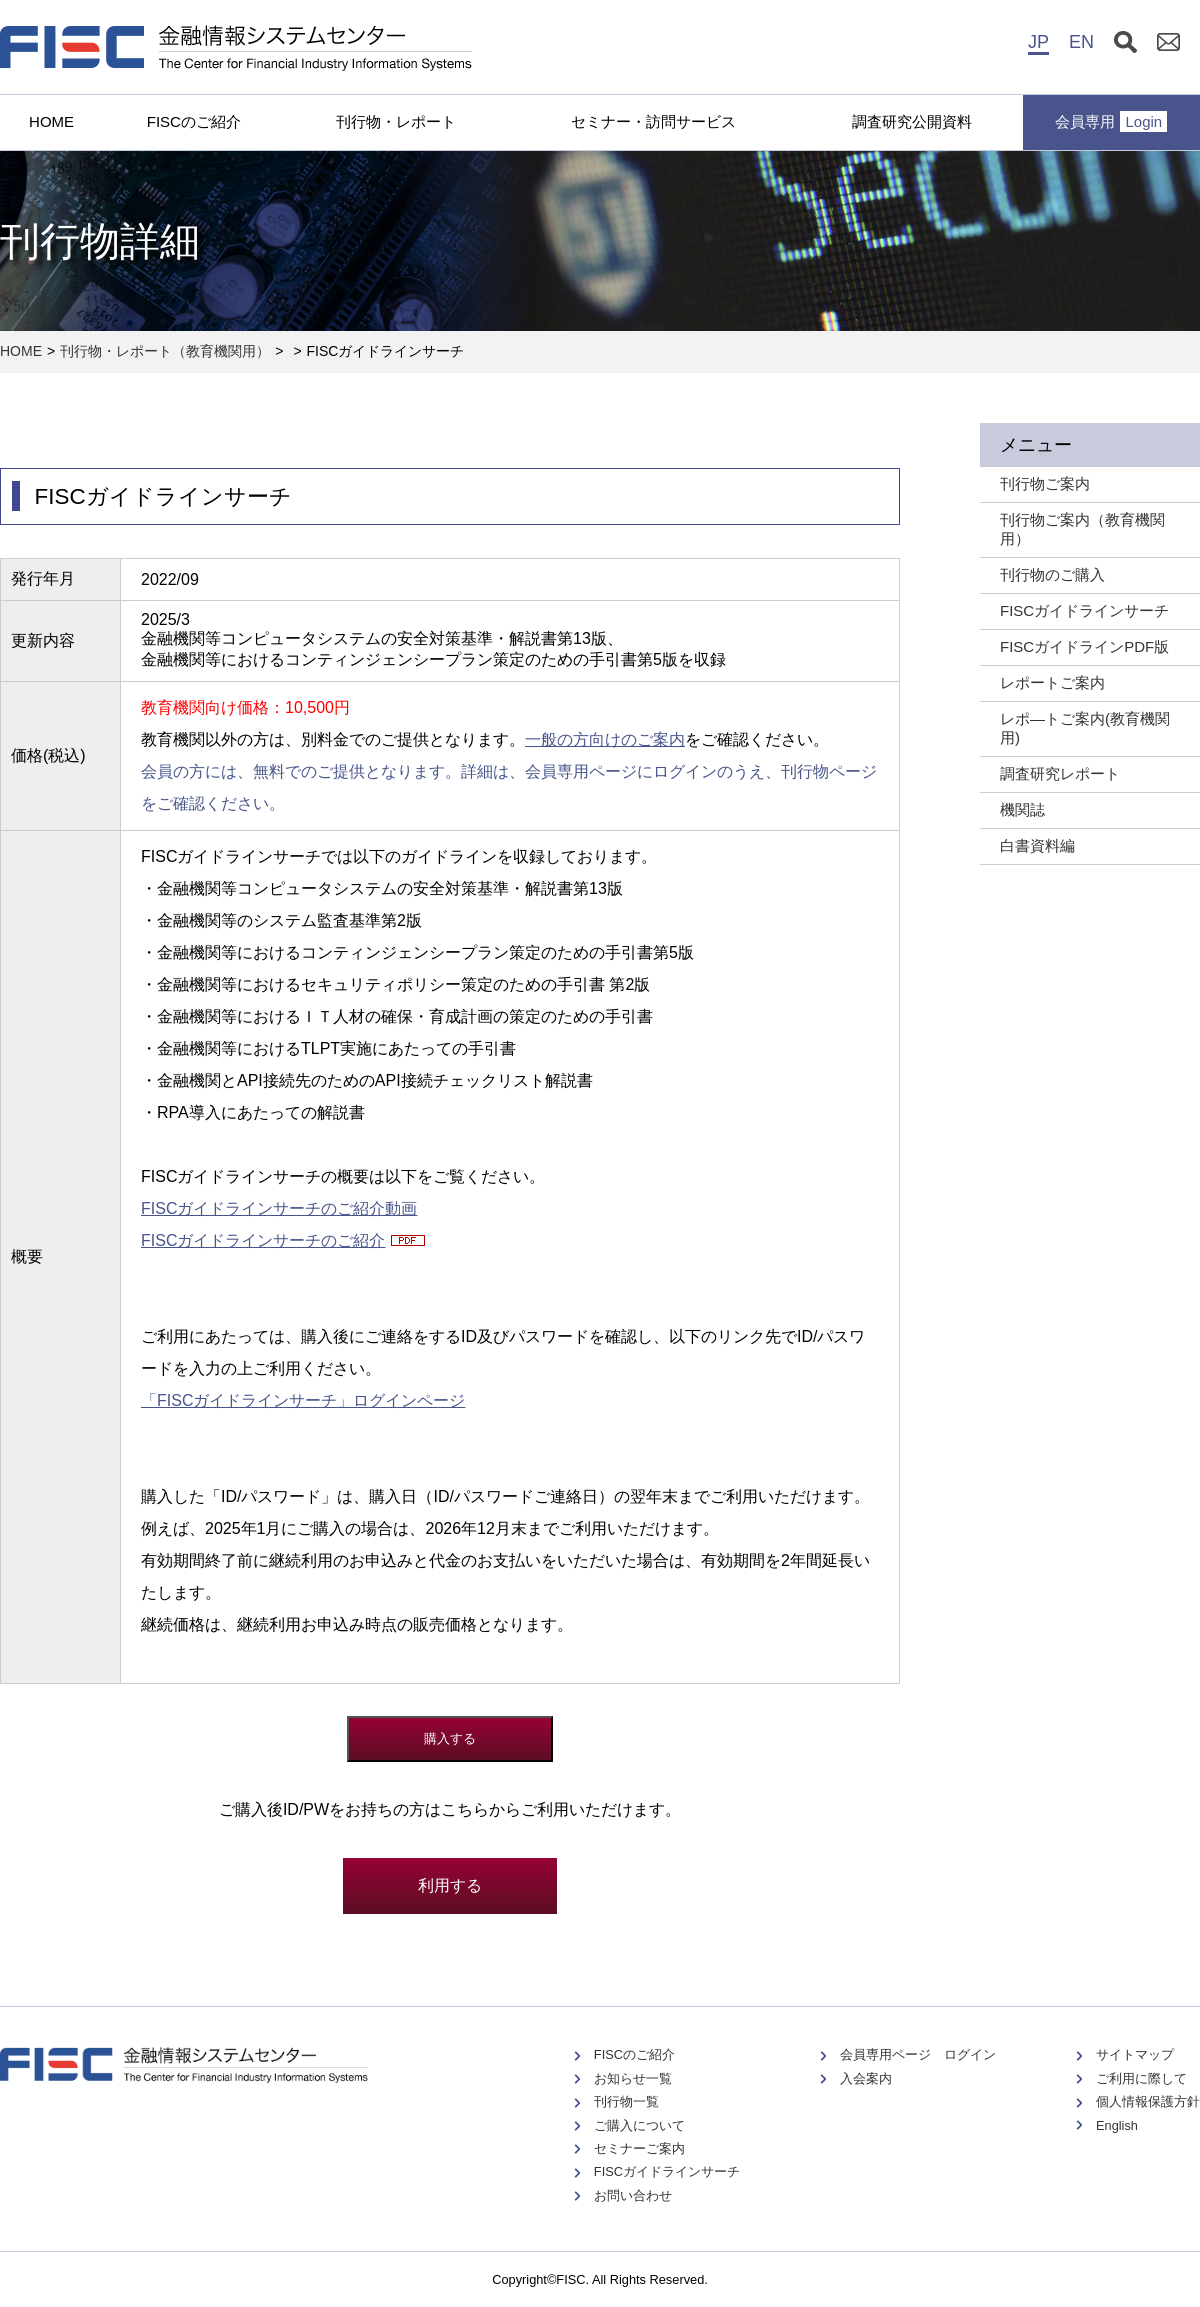 The width and height of the screenshot is (1200, 2307). I want to click on FISCのご紹介, so click(194, 121).